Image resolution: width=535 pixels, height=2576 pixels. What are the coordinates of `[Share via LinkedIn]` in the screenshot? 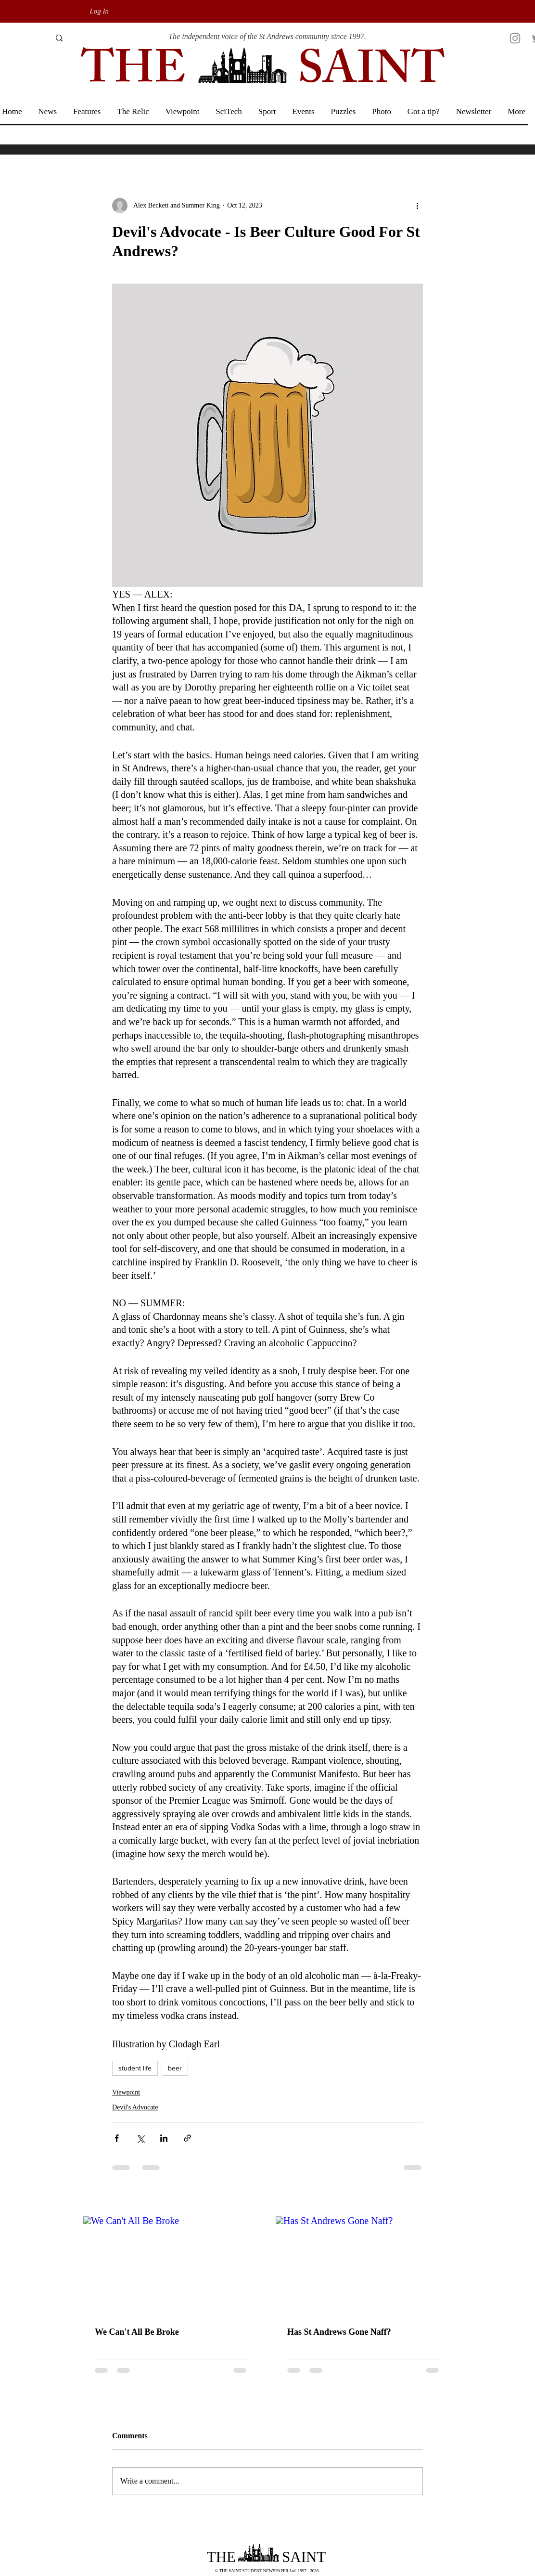 It's located at (163, 2138).